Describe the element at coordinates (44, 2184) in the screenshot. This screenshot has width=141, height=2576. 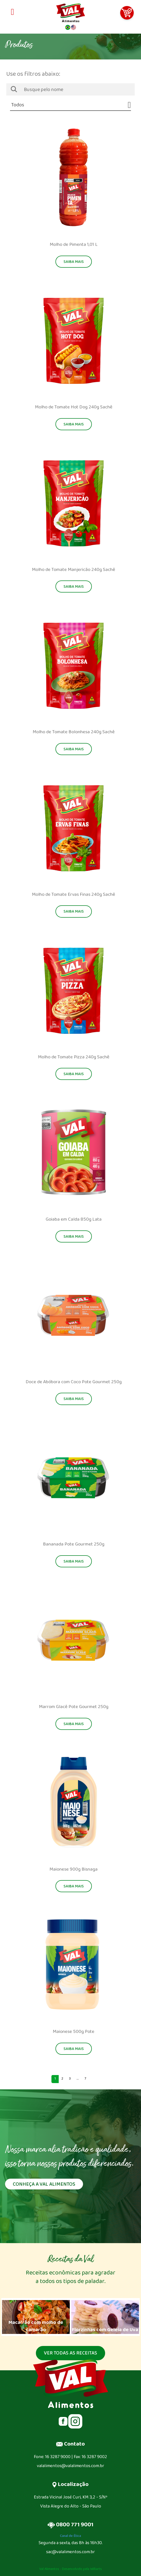
I see `[button]` at that location.